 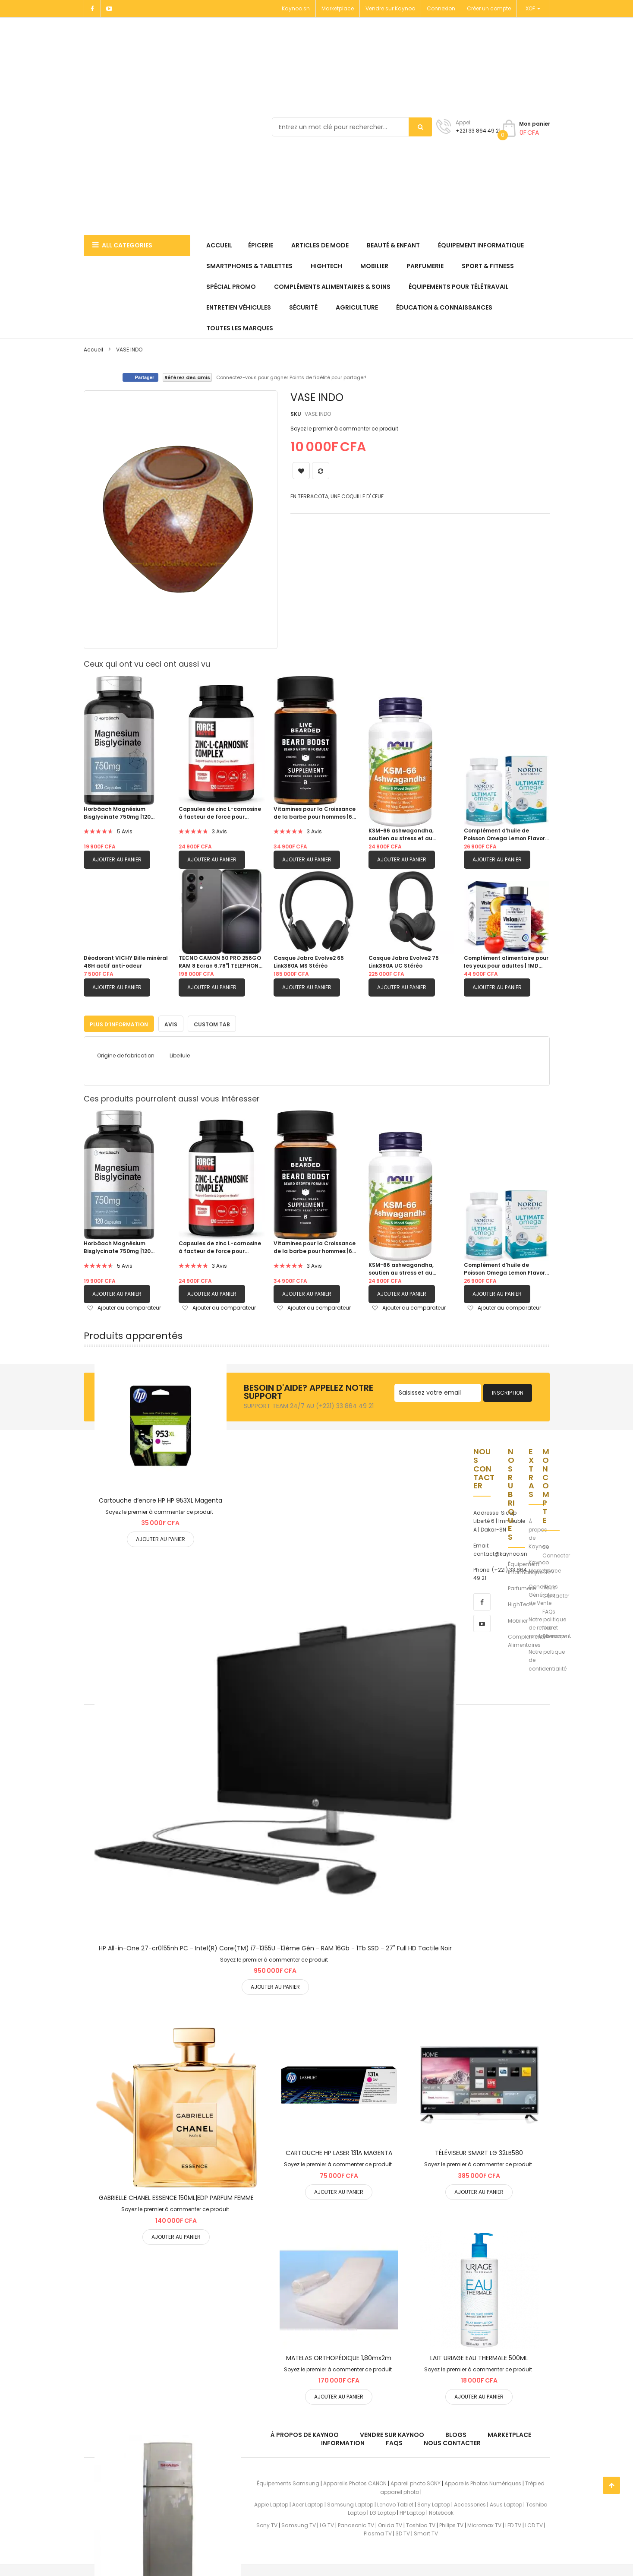 What do you see at coordinates (298, 2523) in the screenshot?
I see `Samsung TV` at bounding box center [298, 2523].